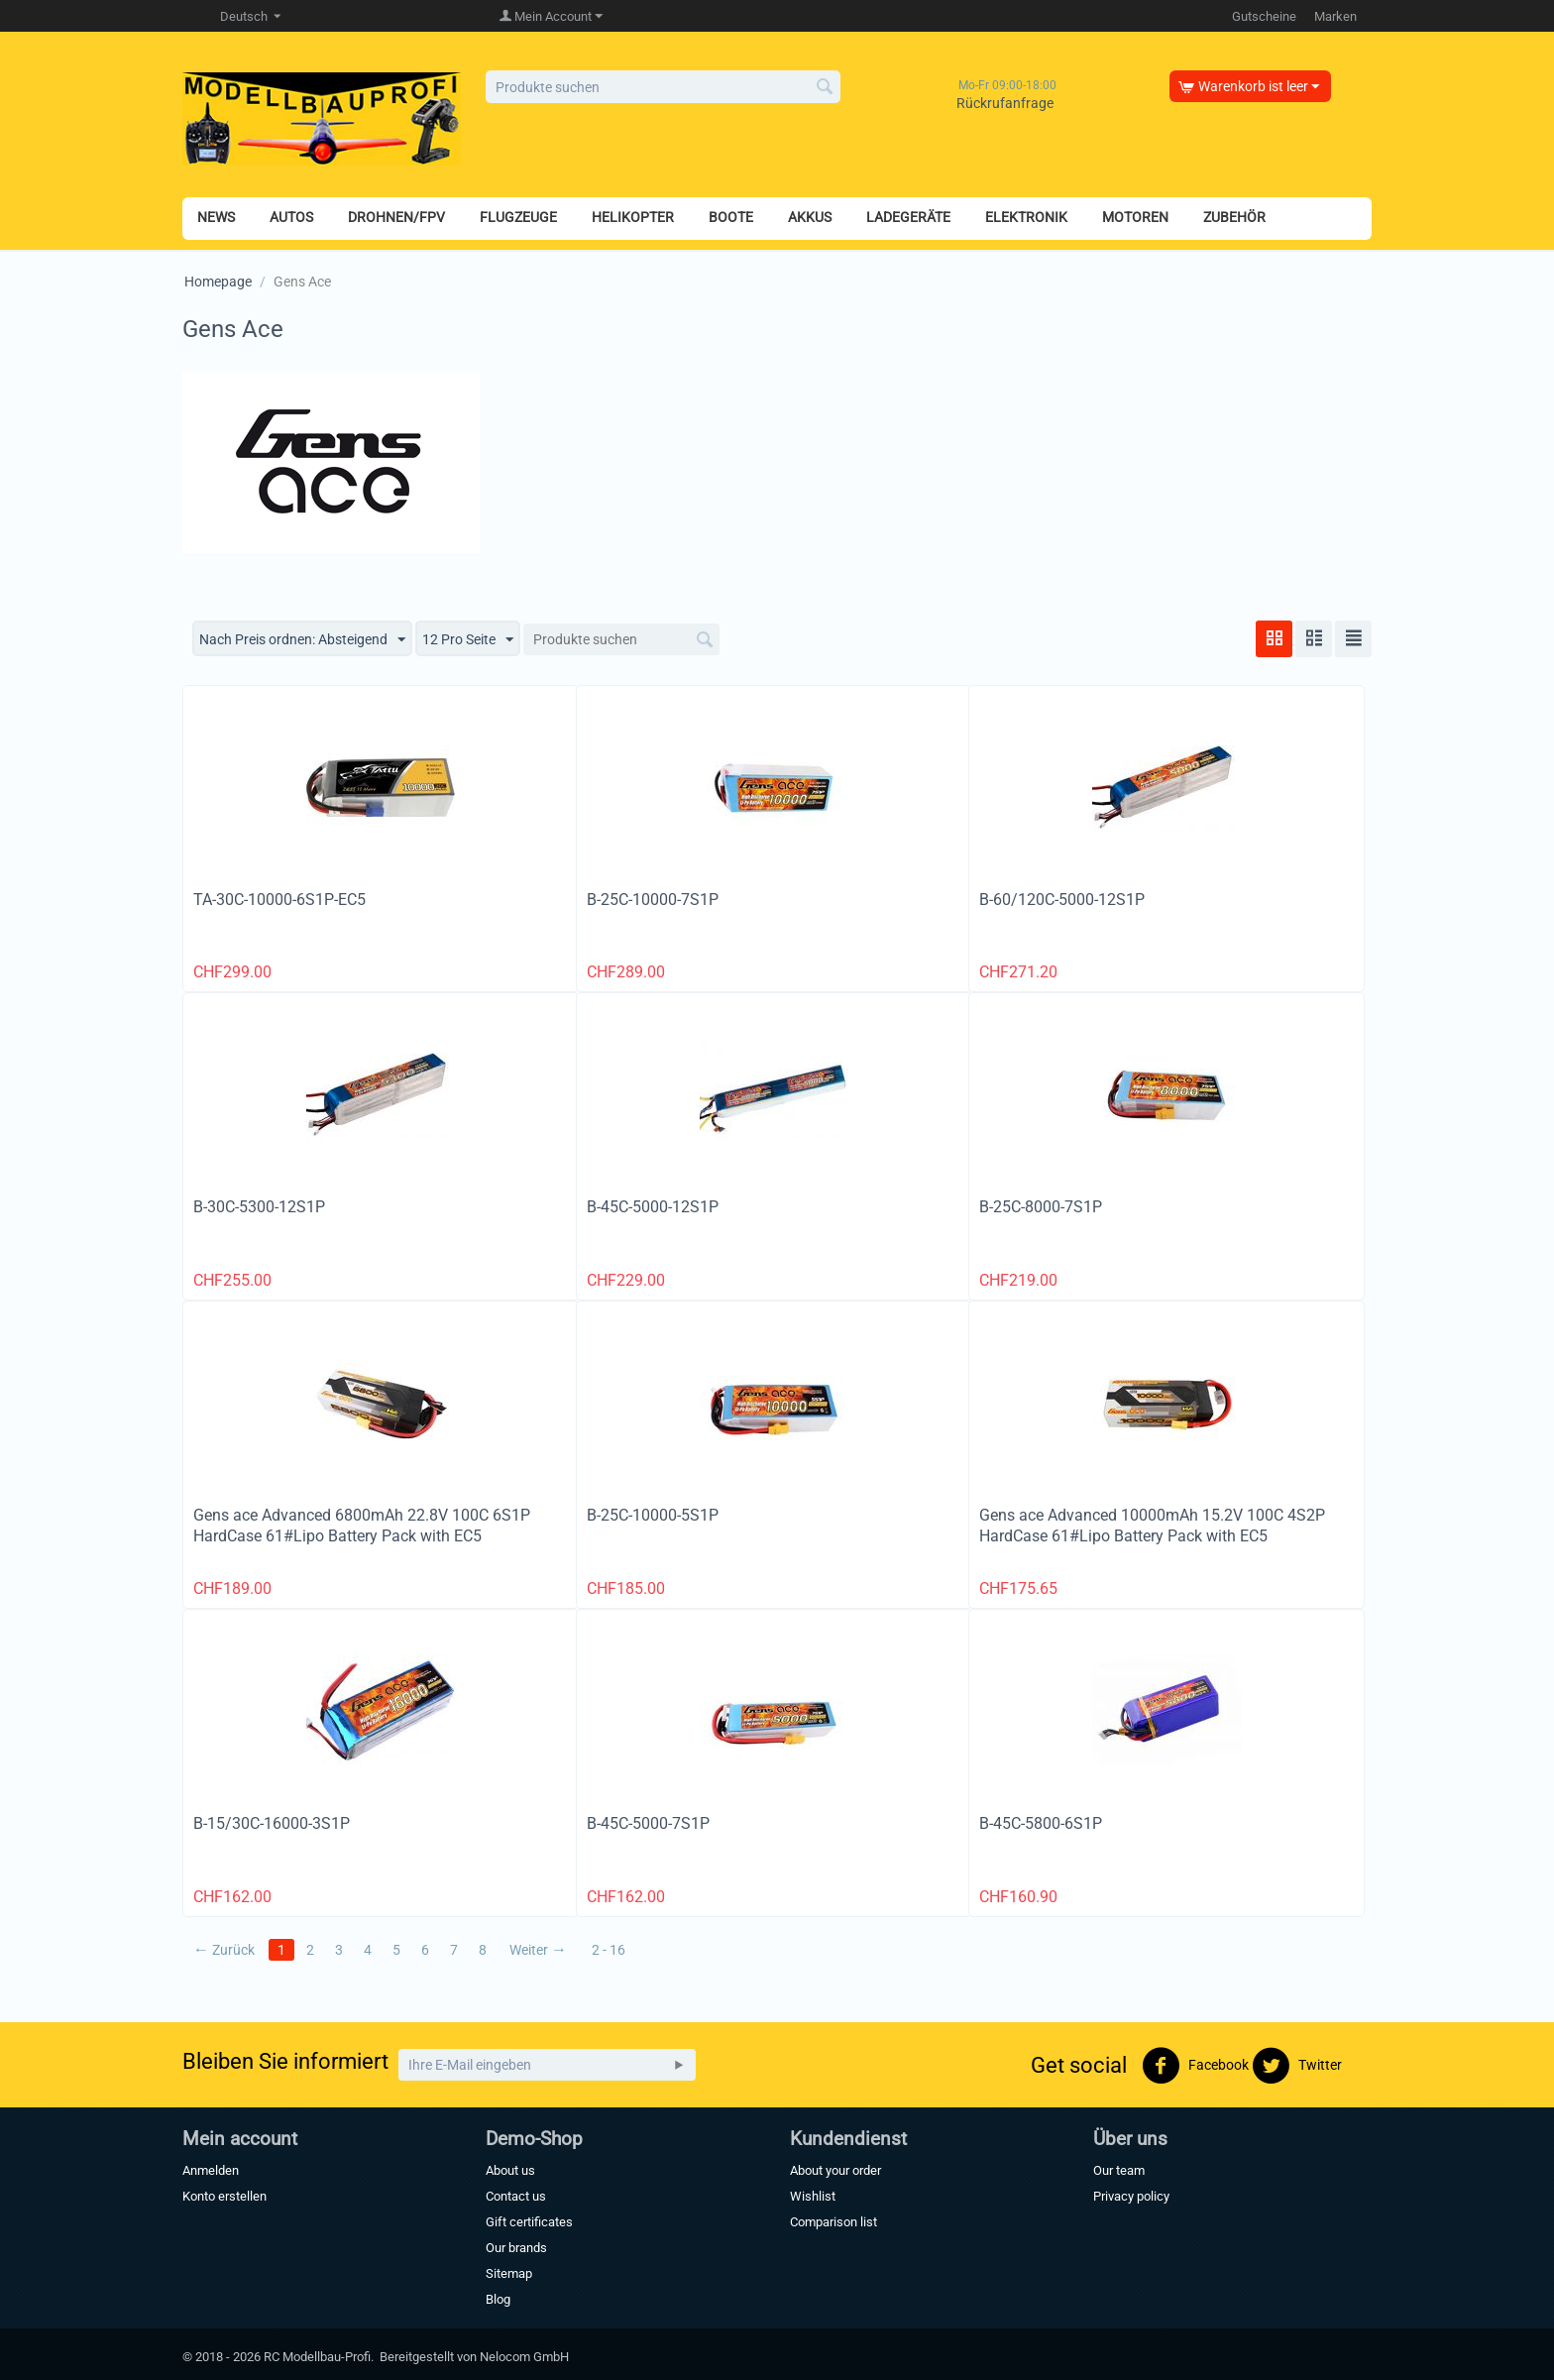 This screenshot has width=1554, height=2380. Describe the element at coordinates (648, 1823) in the screenshot. I see `B-45C-5000-7S1P` at that location.